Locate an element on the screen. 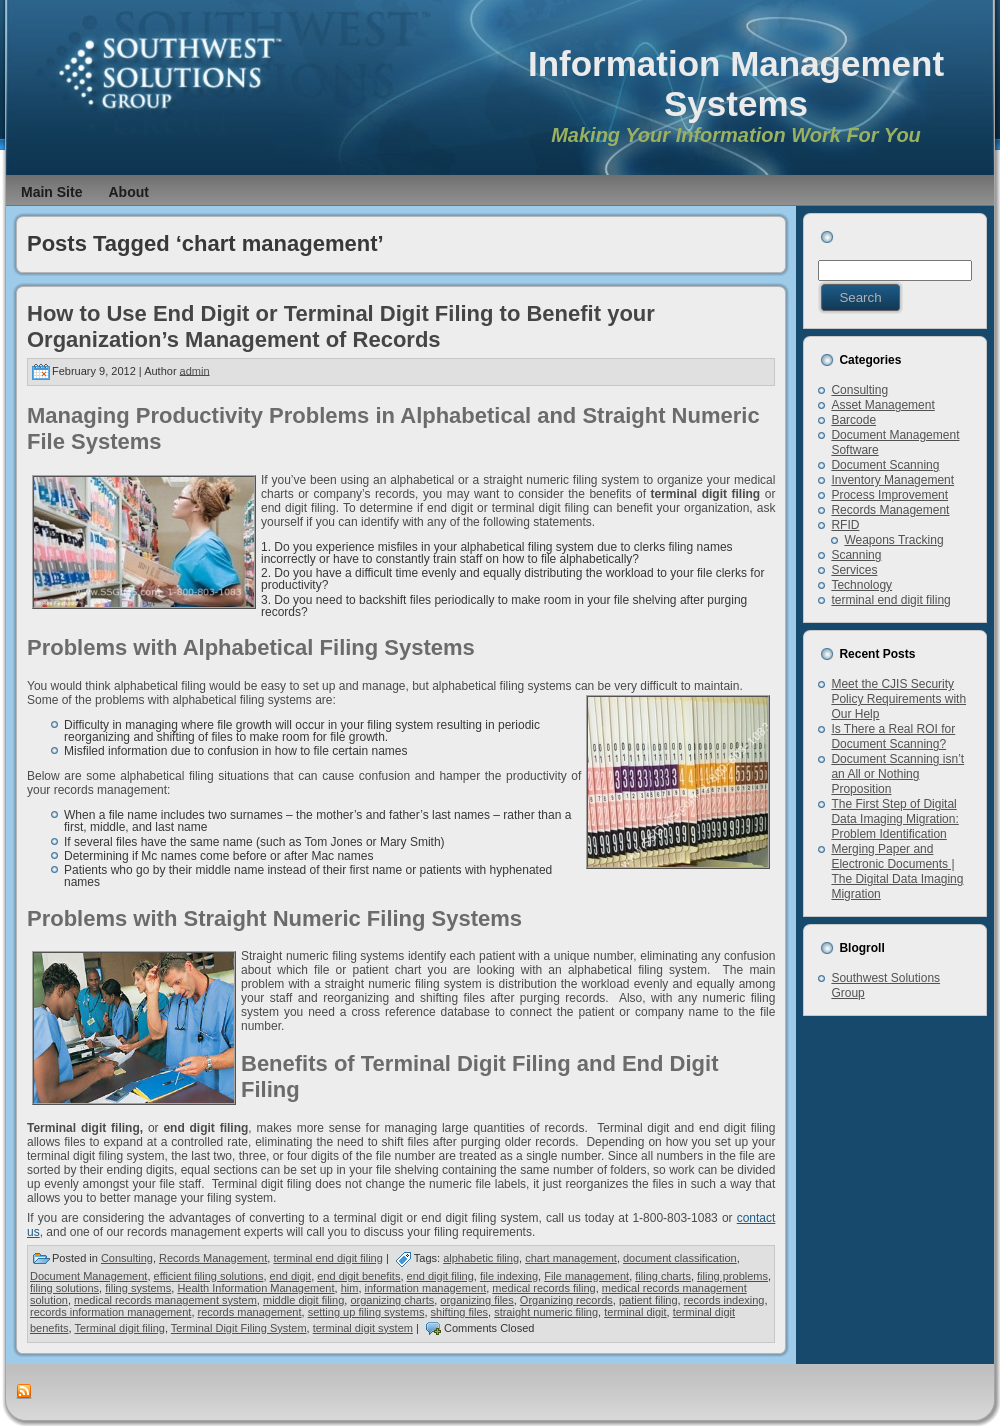 This screenshot has width=1000, height=1426. Scanning is located at coordinates (856, 555).